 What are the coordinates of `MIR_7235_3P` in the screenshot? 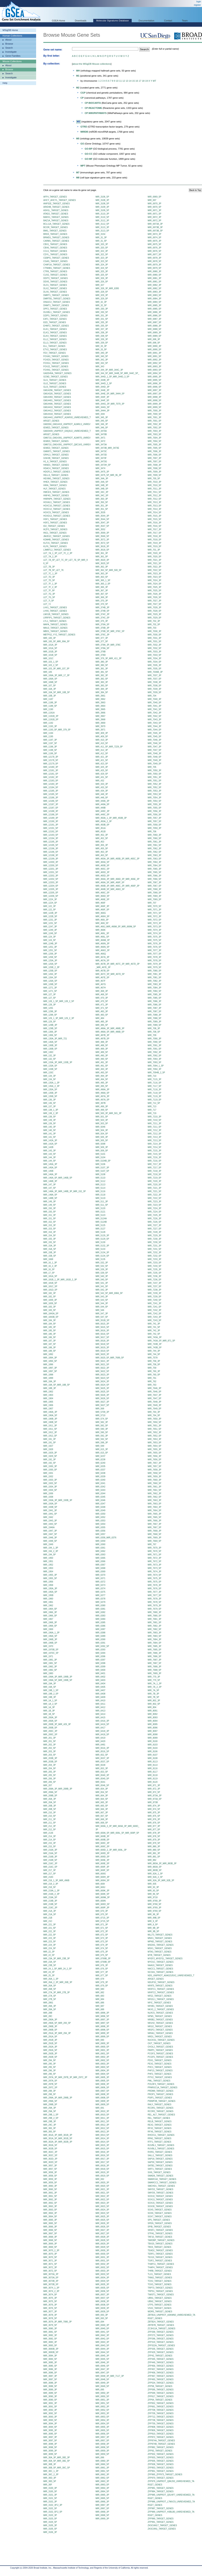 It's located at (154, 1269).